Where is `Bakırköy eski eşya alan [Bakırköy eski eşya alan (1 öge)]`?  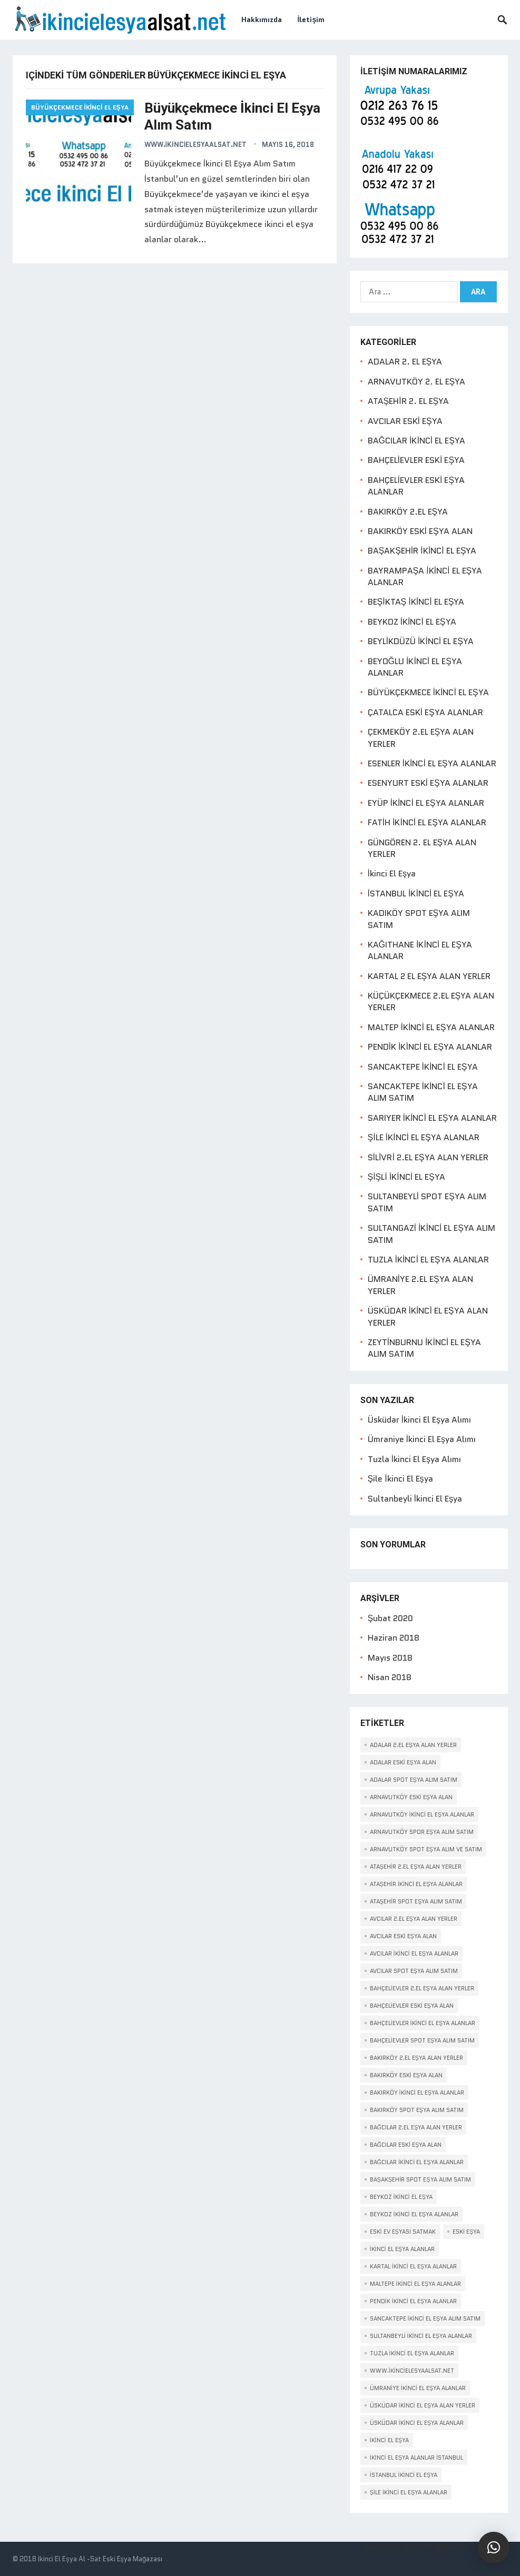 Bakırköy eski eşya alan [Bakırköy eski eşya alan (1 öge)] is located at coordinates (406, 2075).